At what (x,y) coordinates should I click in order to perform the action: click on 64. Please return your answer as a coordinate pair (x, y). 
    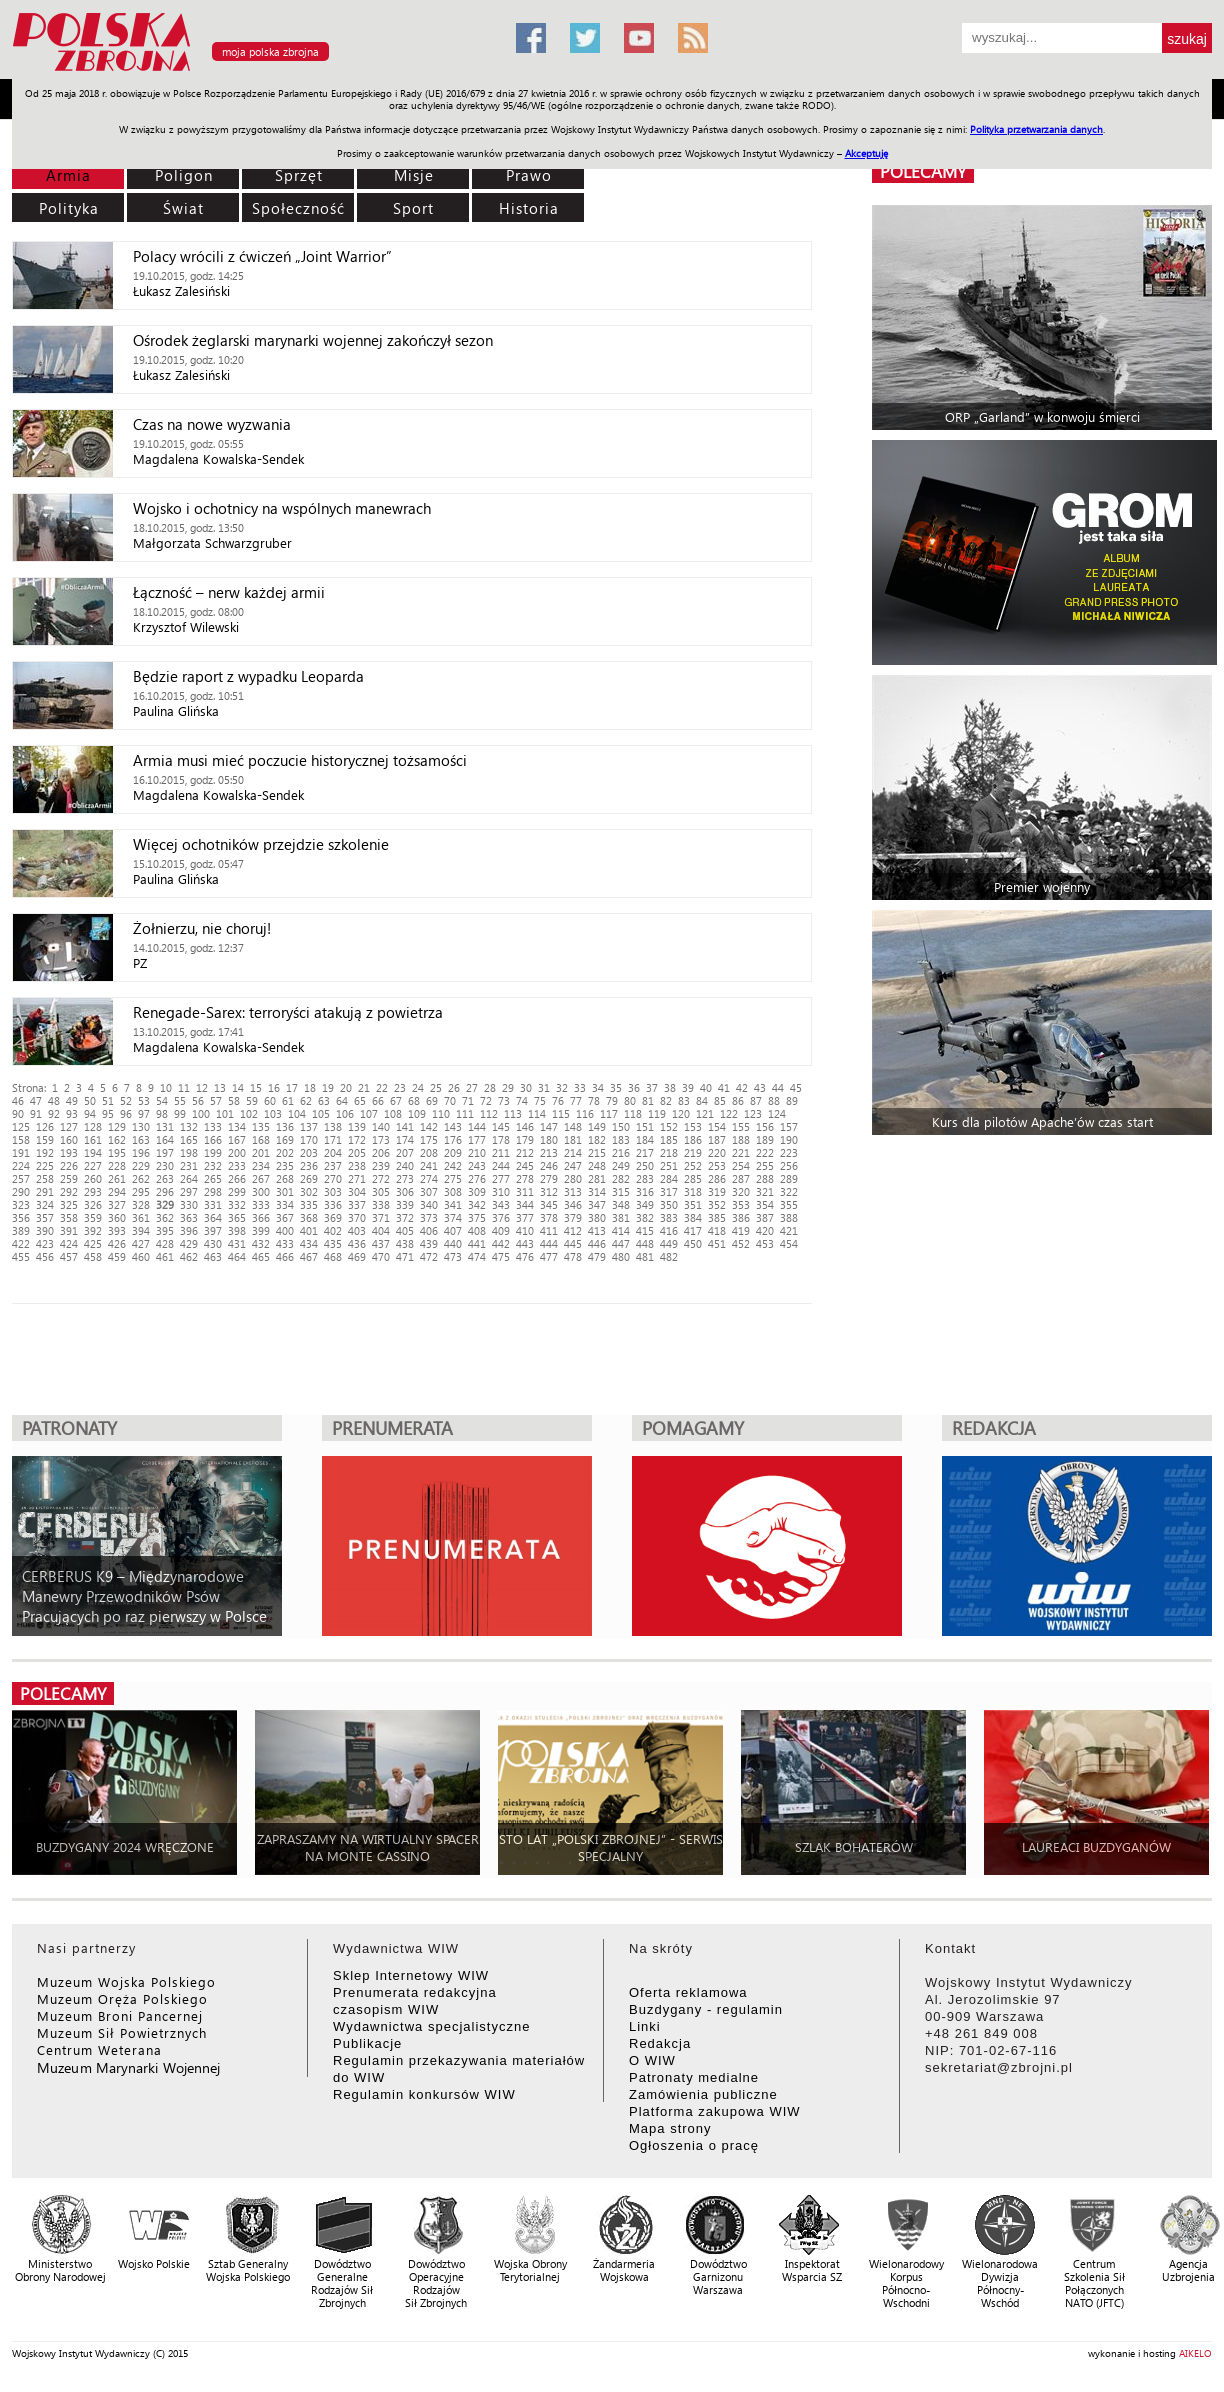
    Looking at the image, I should click on (342, 1100).